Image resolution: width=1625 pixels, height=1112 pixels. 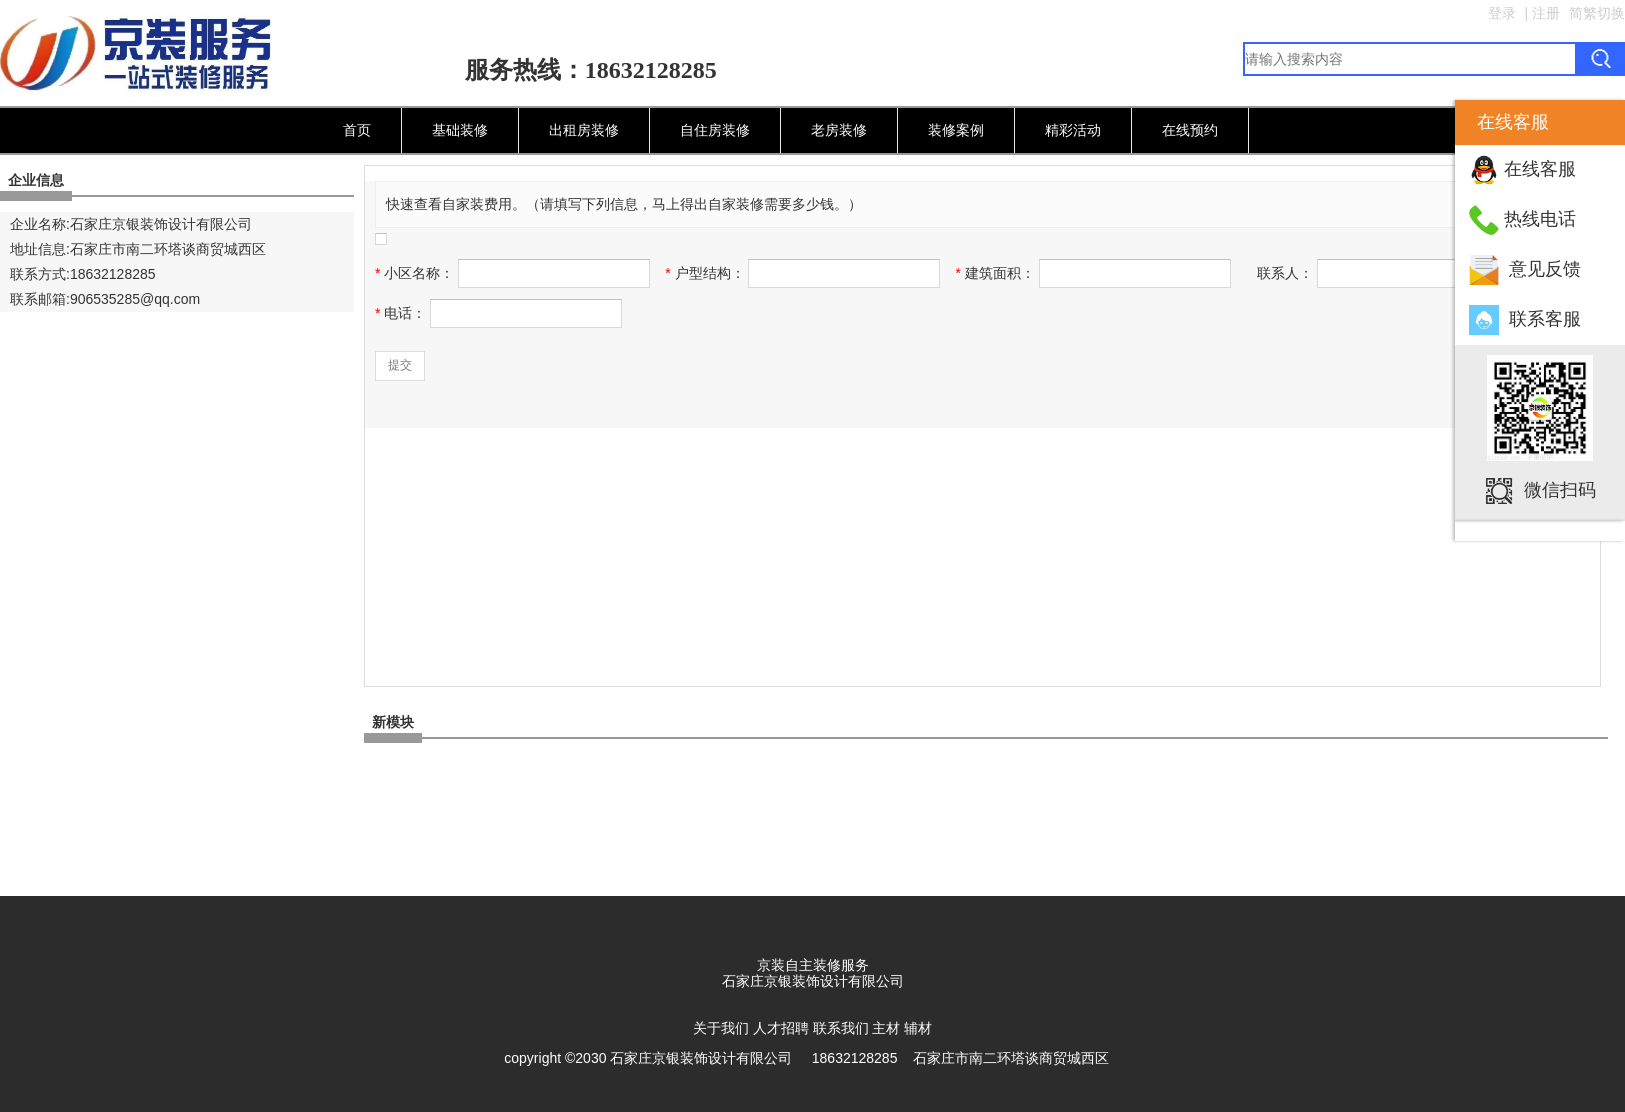 I want to click on 精彩活动, so click(x=1073, y=130).